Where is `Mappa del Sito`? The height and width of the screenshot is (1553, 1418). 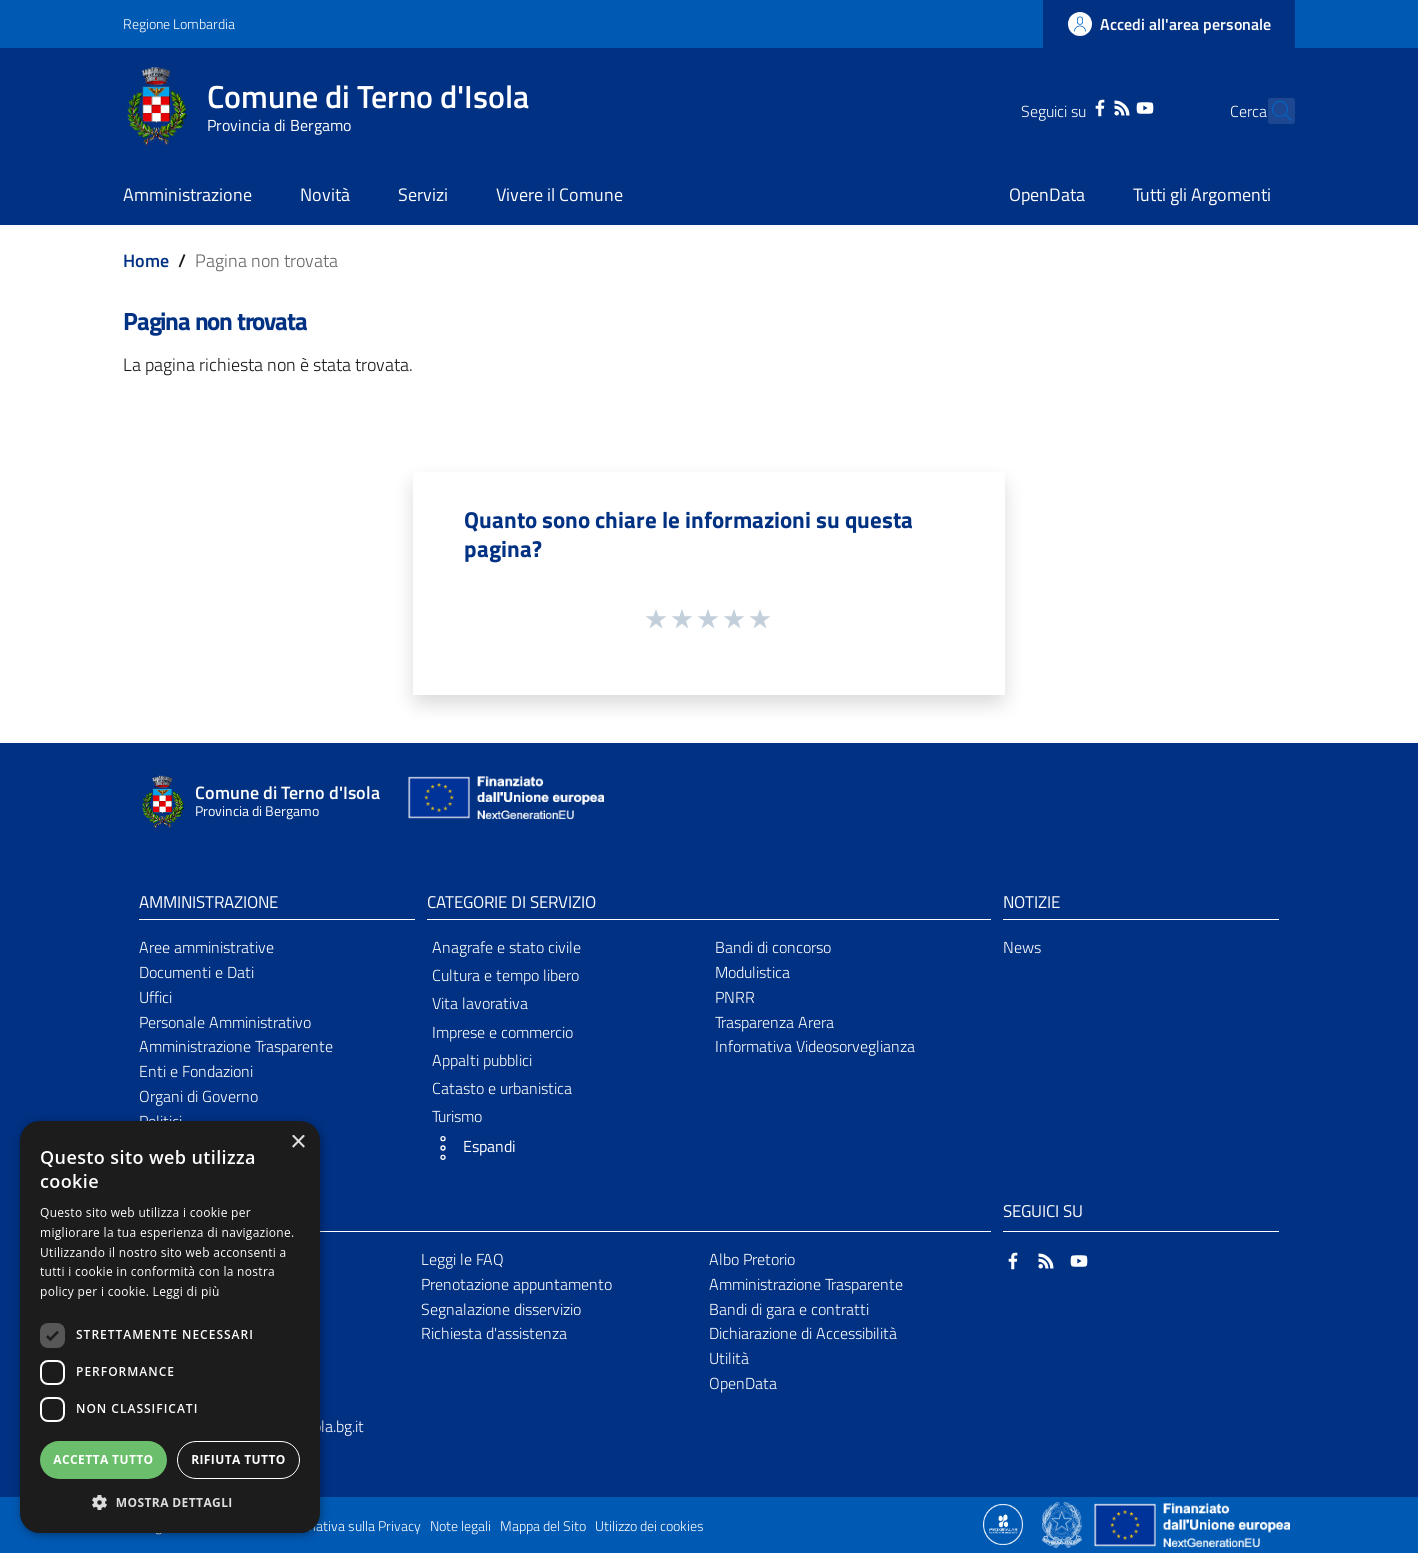 Mappa del Sito is located at coordinates (543, 1526).